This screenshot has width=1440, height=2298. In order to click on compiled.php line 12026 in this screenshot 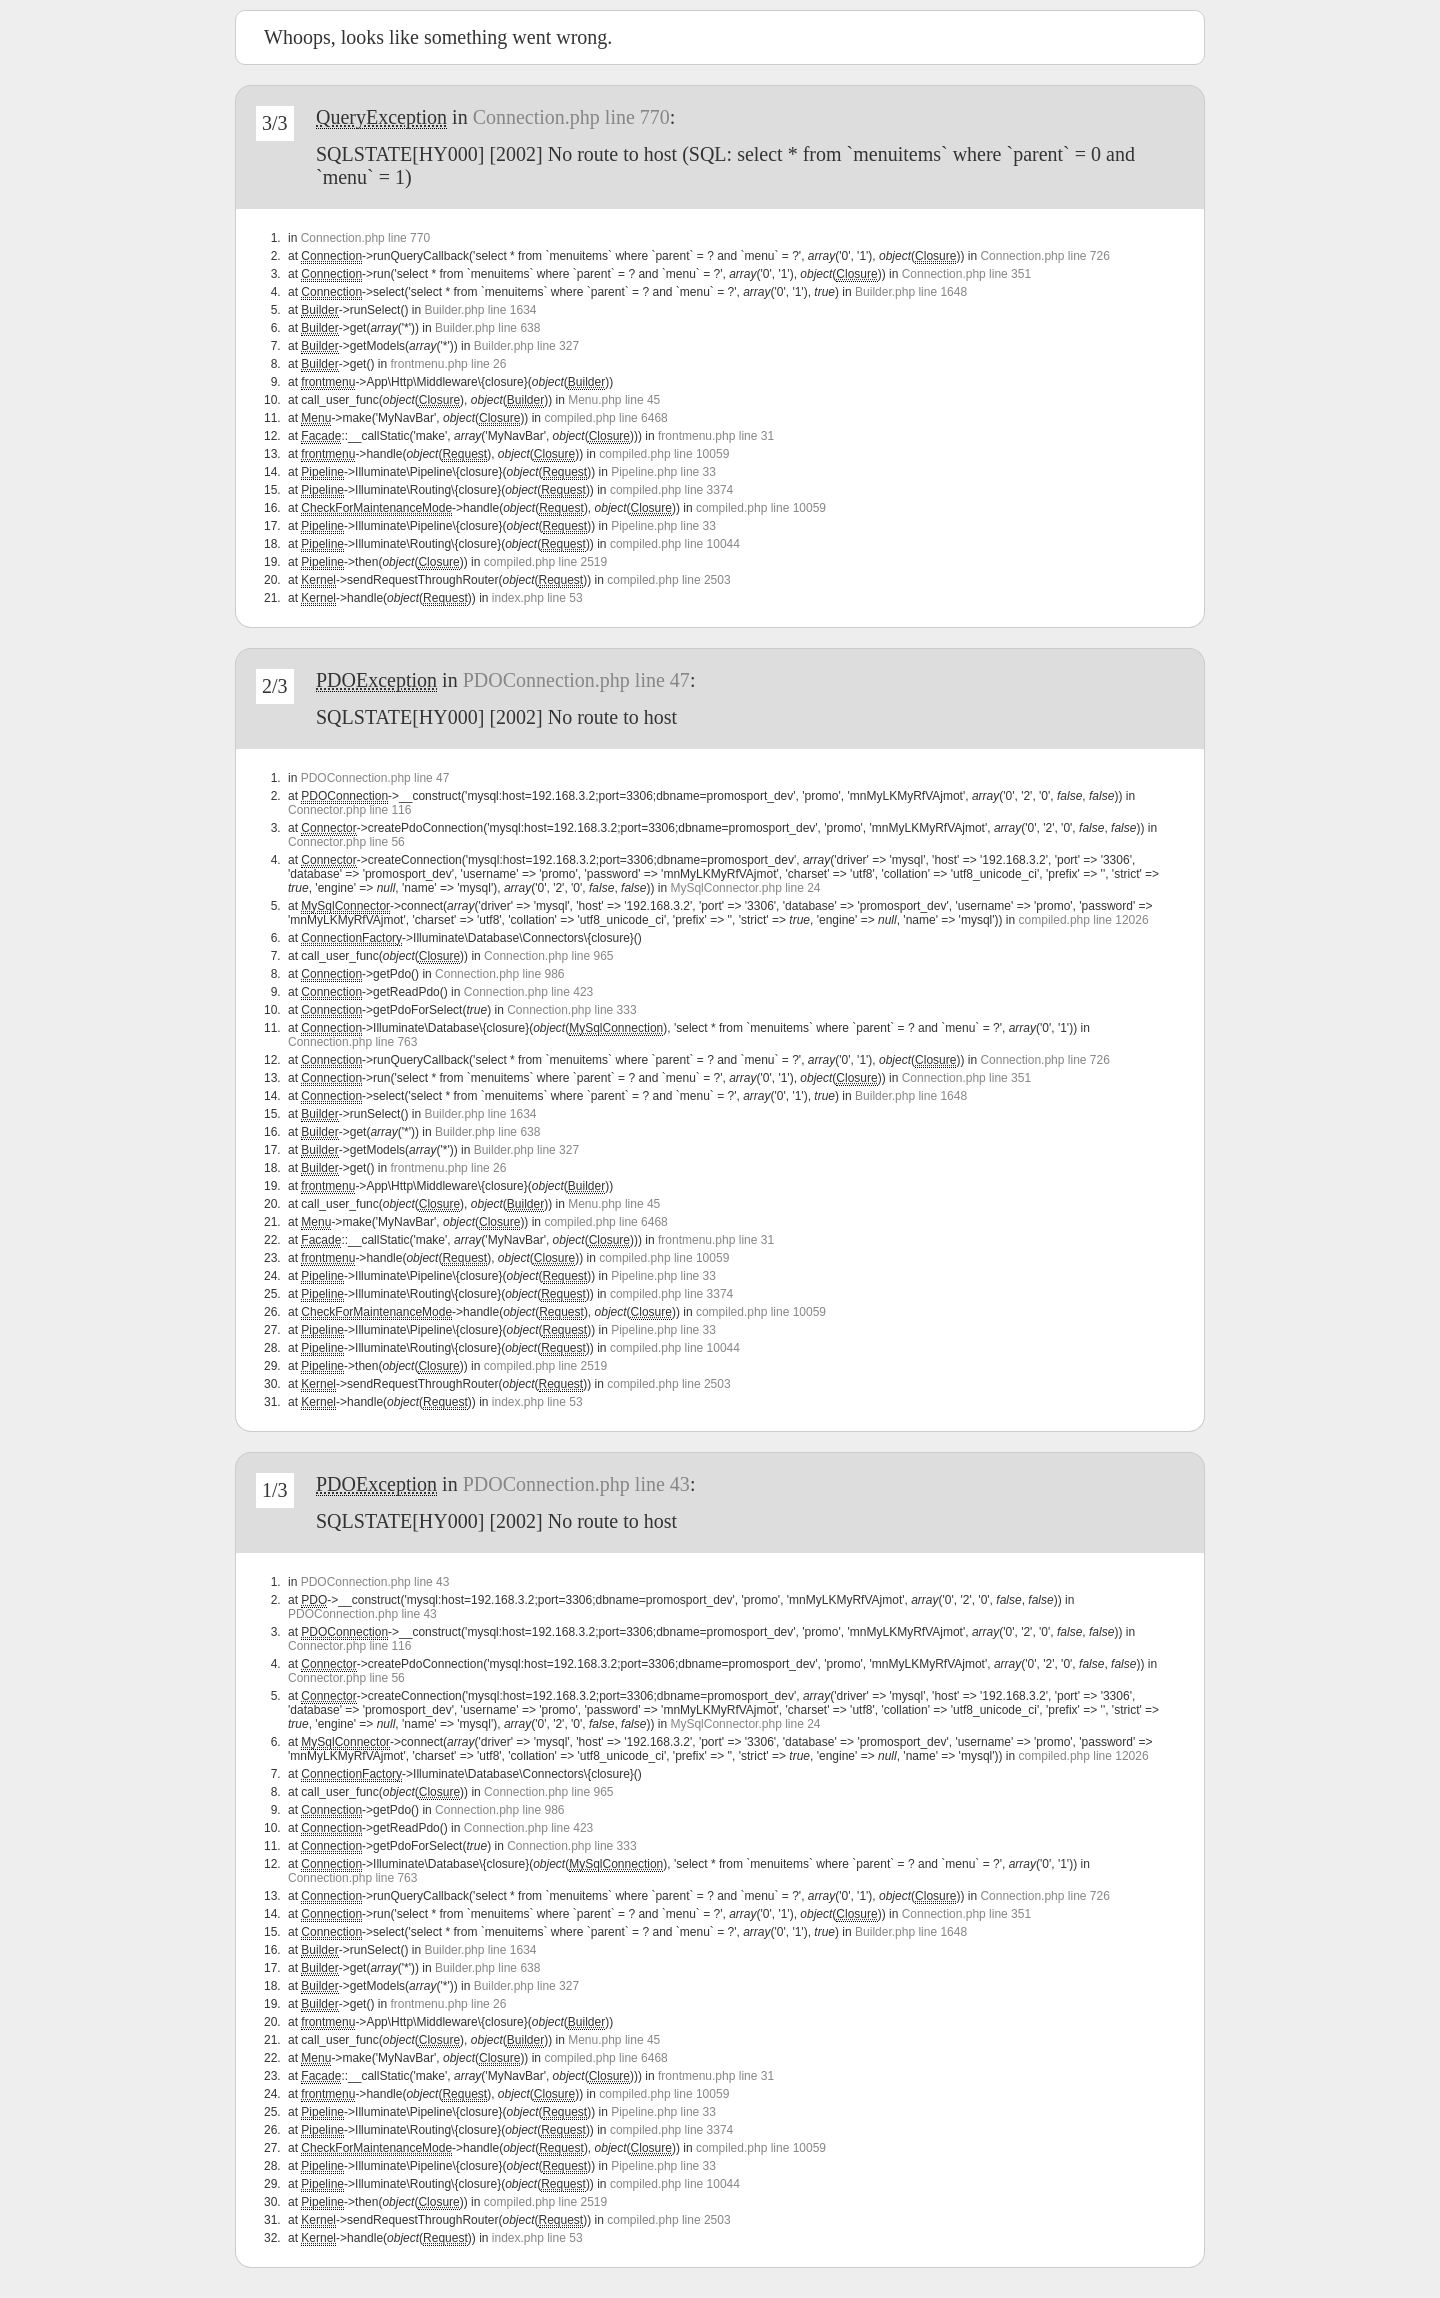, I will do `click(1084, 920)`.